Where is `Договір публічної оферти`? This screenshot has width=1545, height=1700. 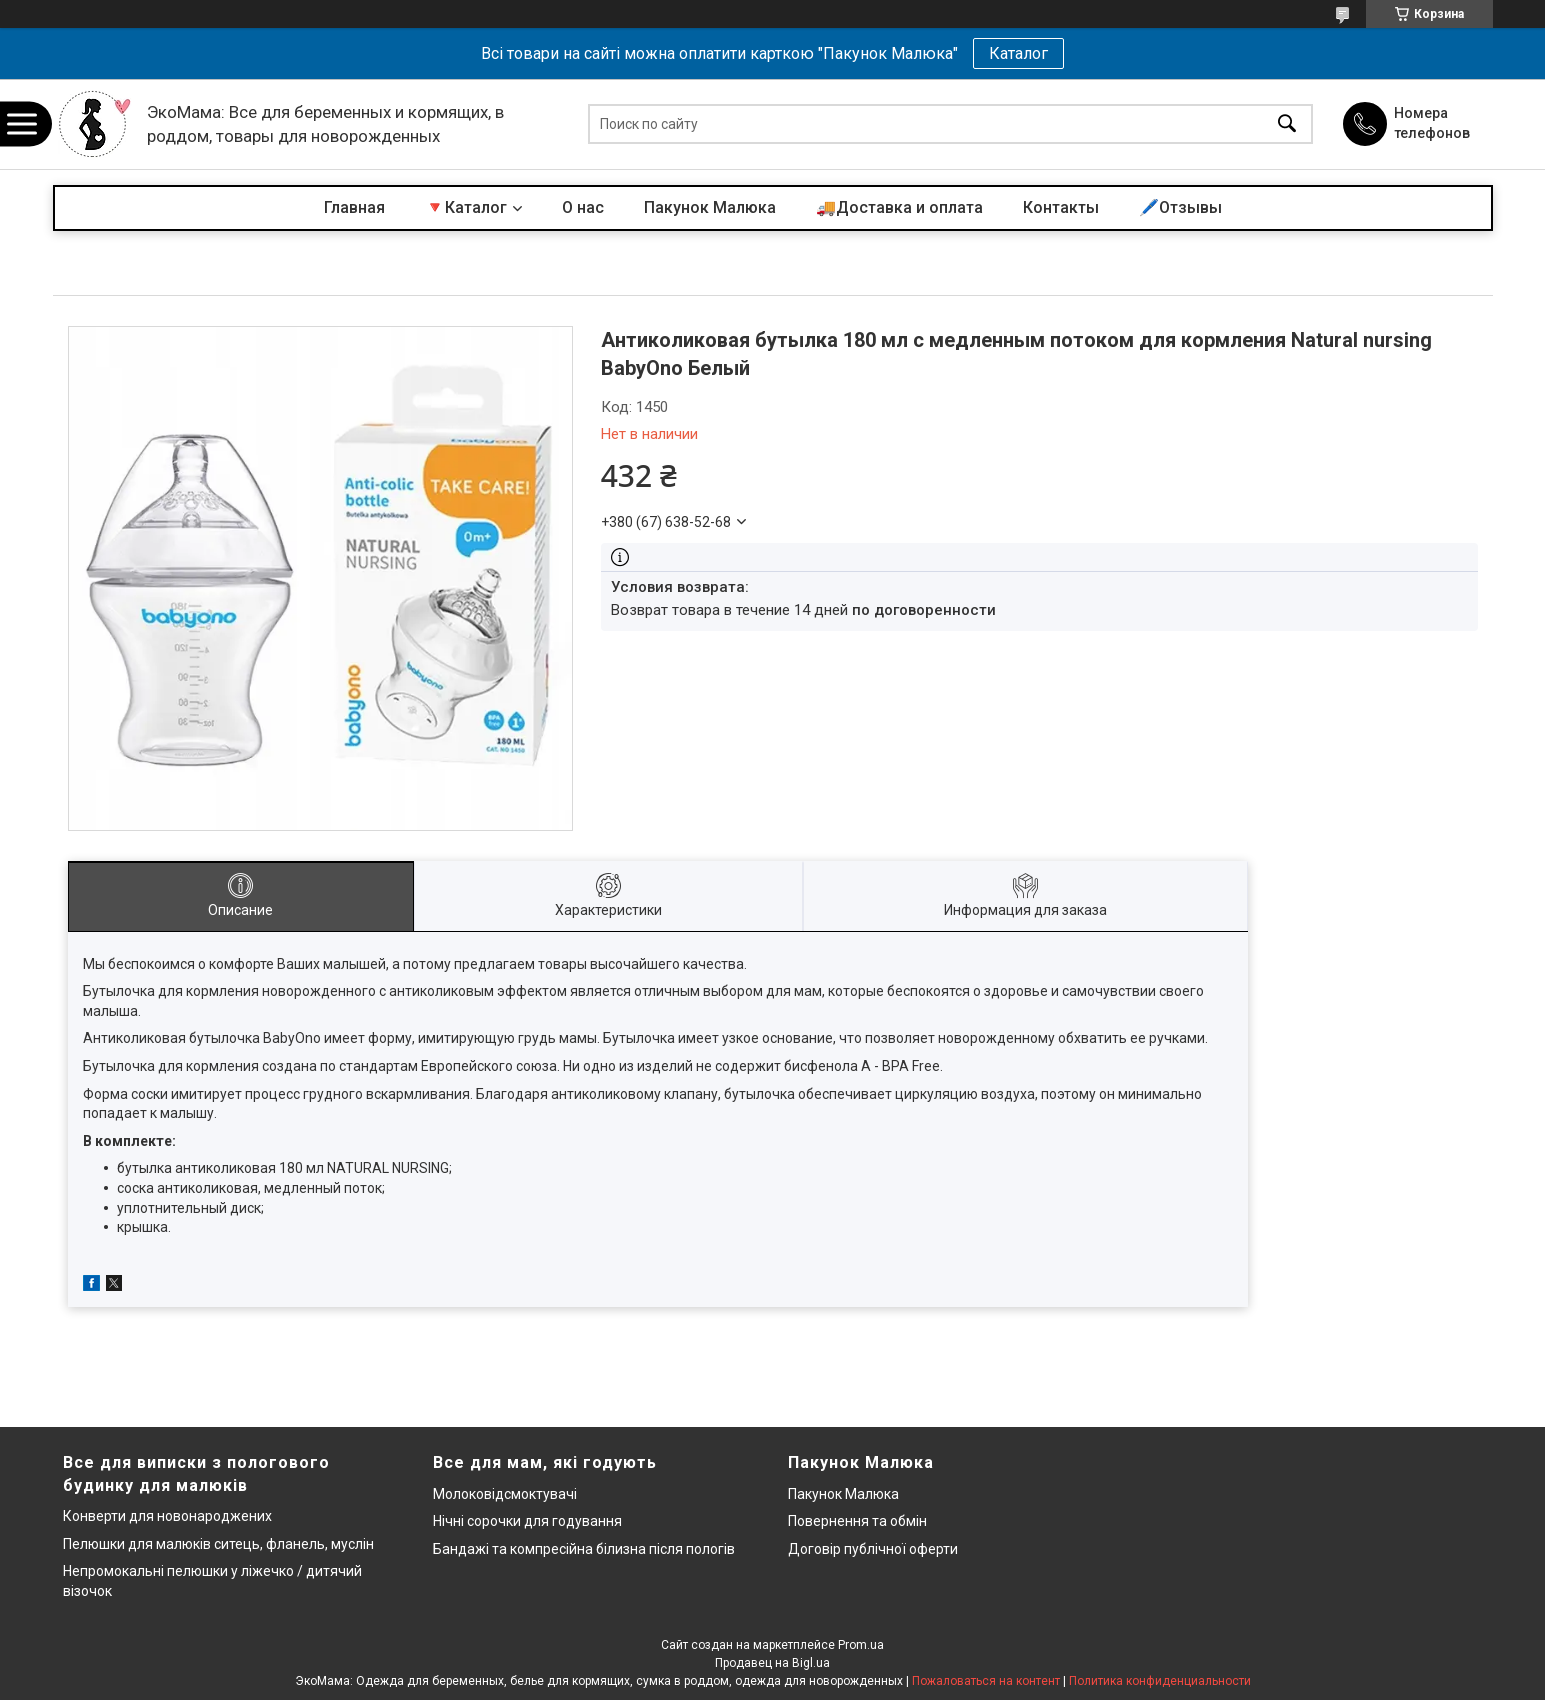
Договір публічної оферти is located at coordinates (873, 1549).